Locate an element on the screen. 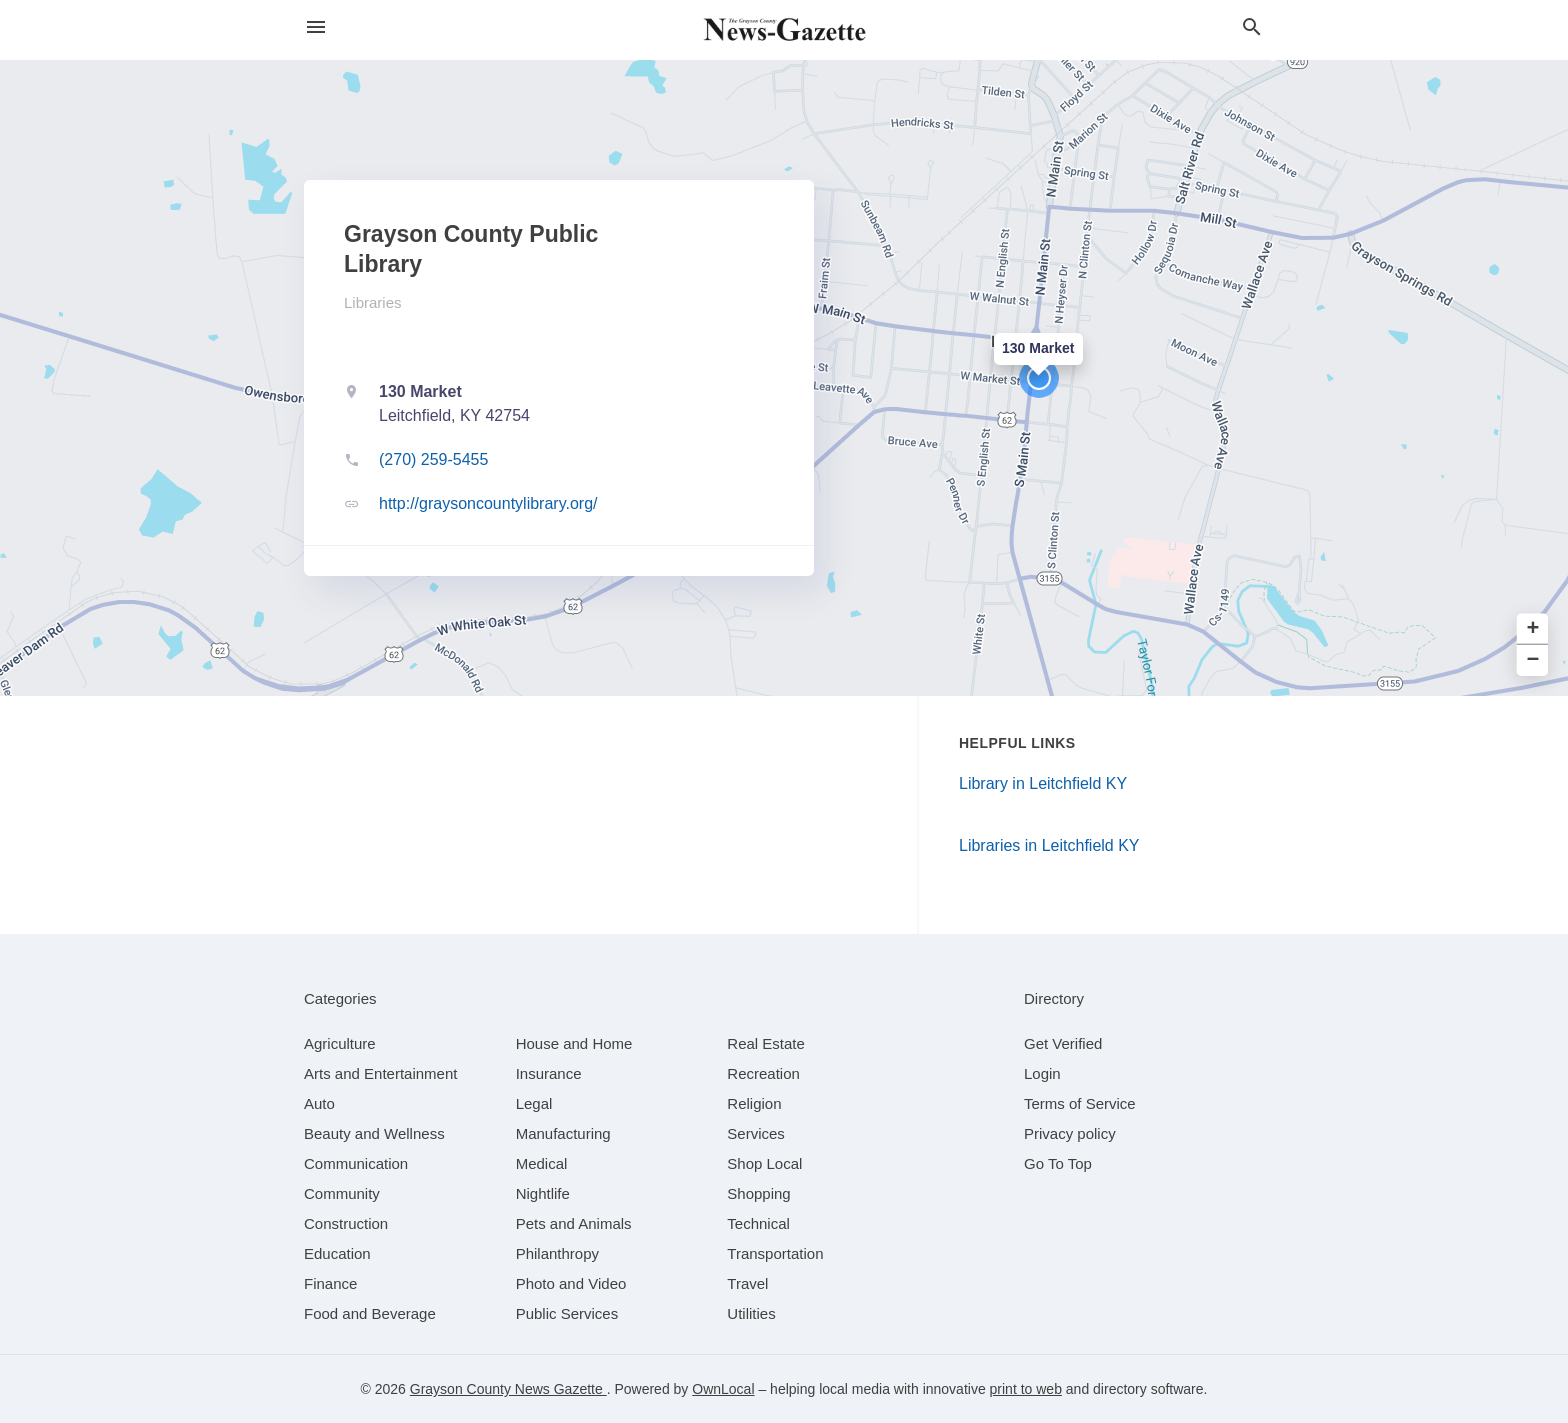  Privacy policy is located at coordinates (1070, 1133).